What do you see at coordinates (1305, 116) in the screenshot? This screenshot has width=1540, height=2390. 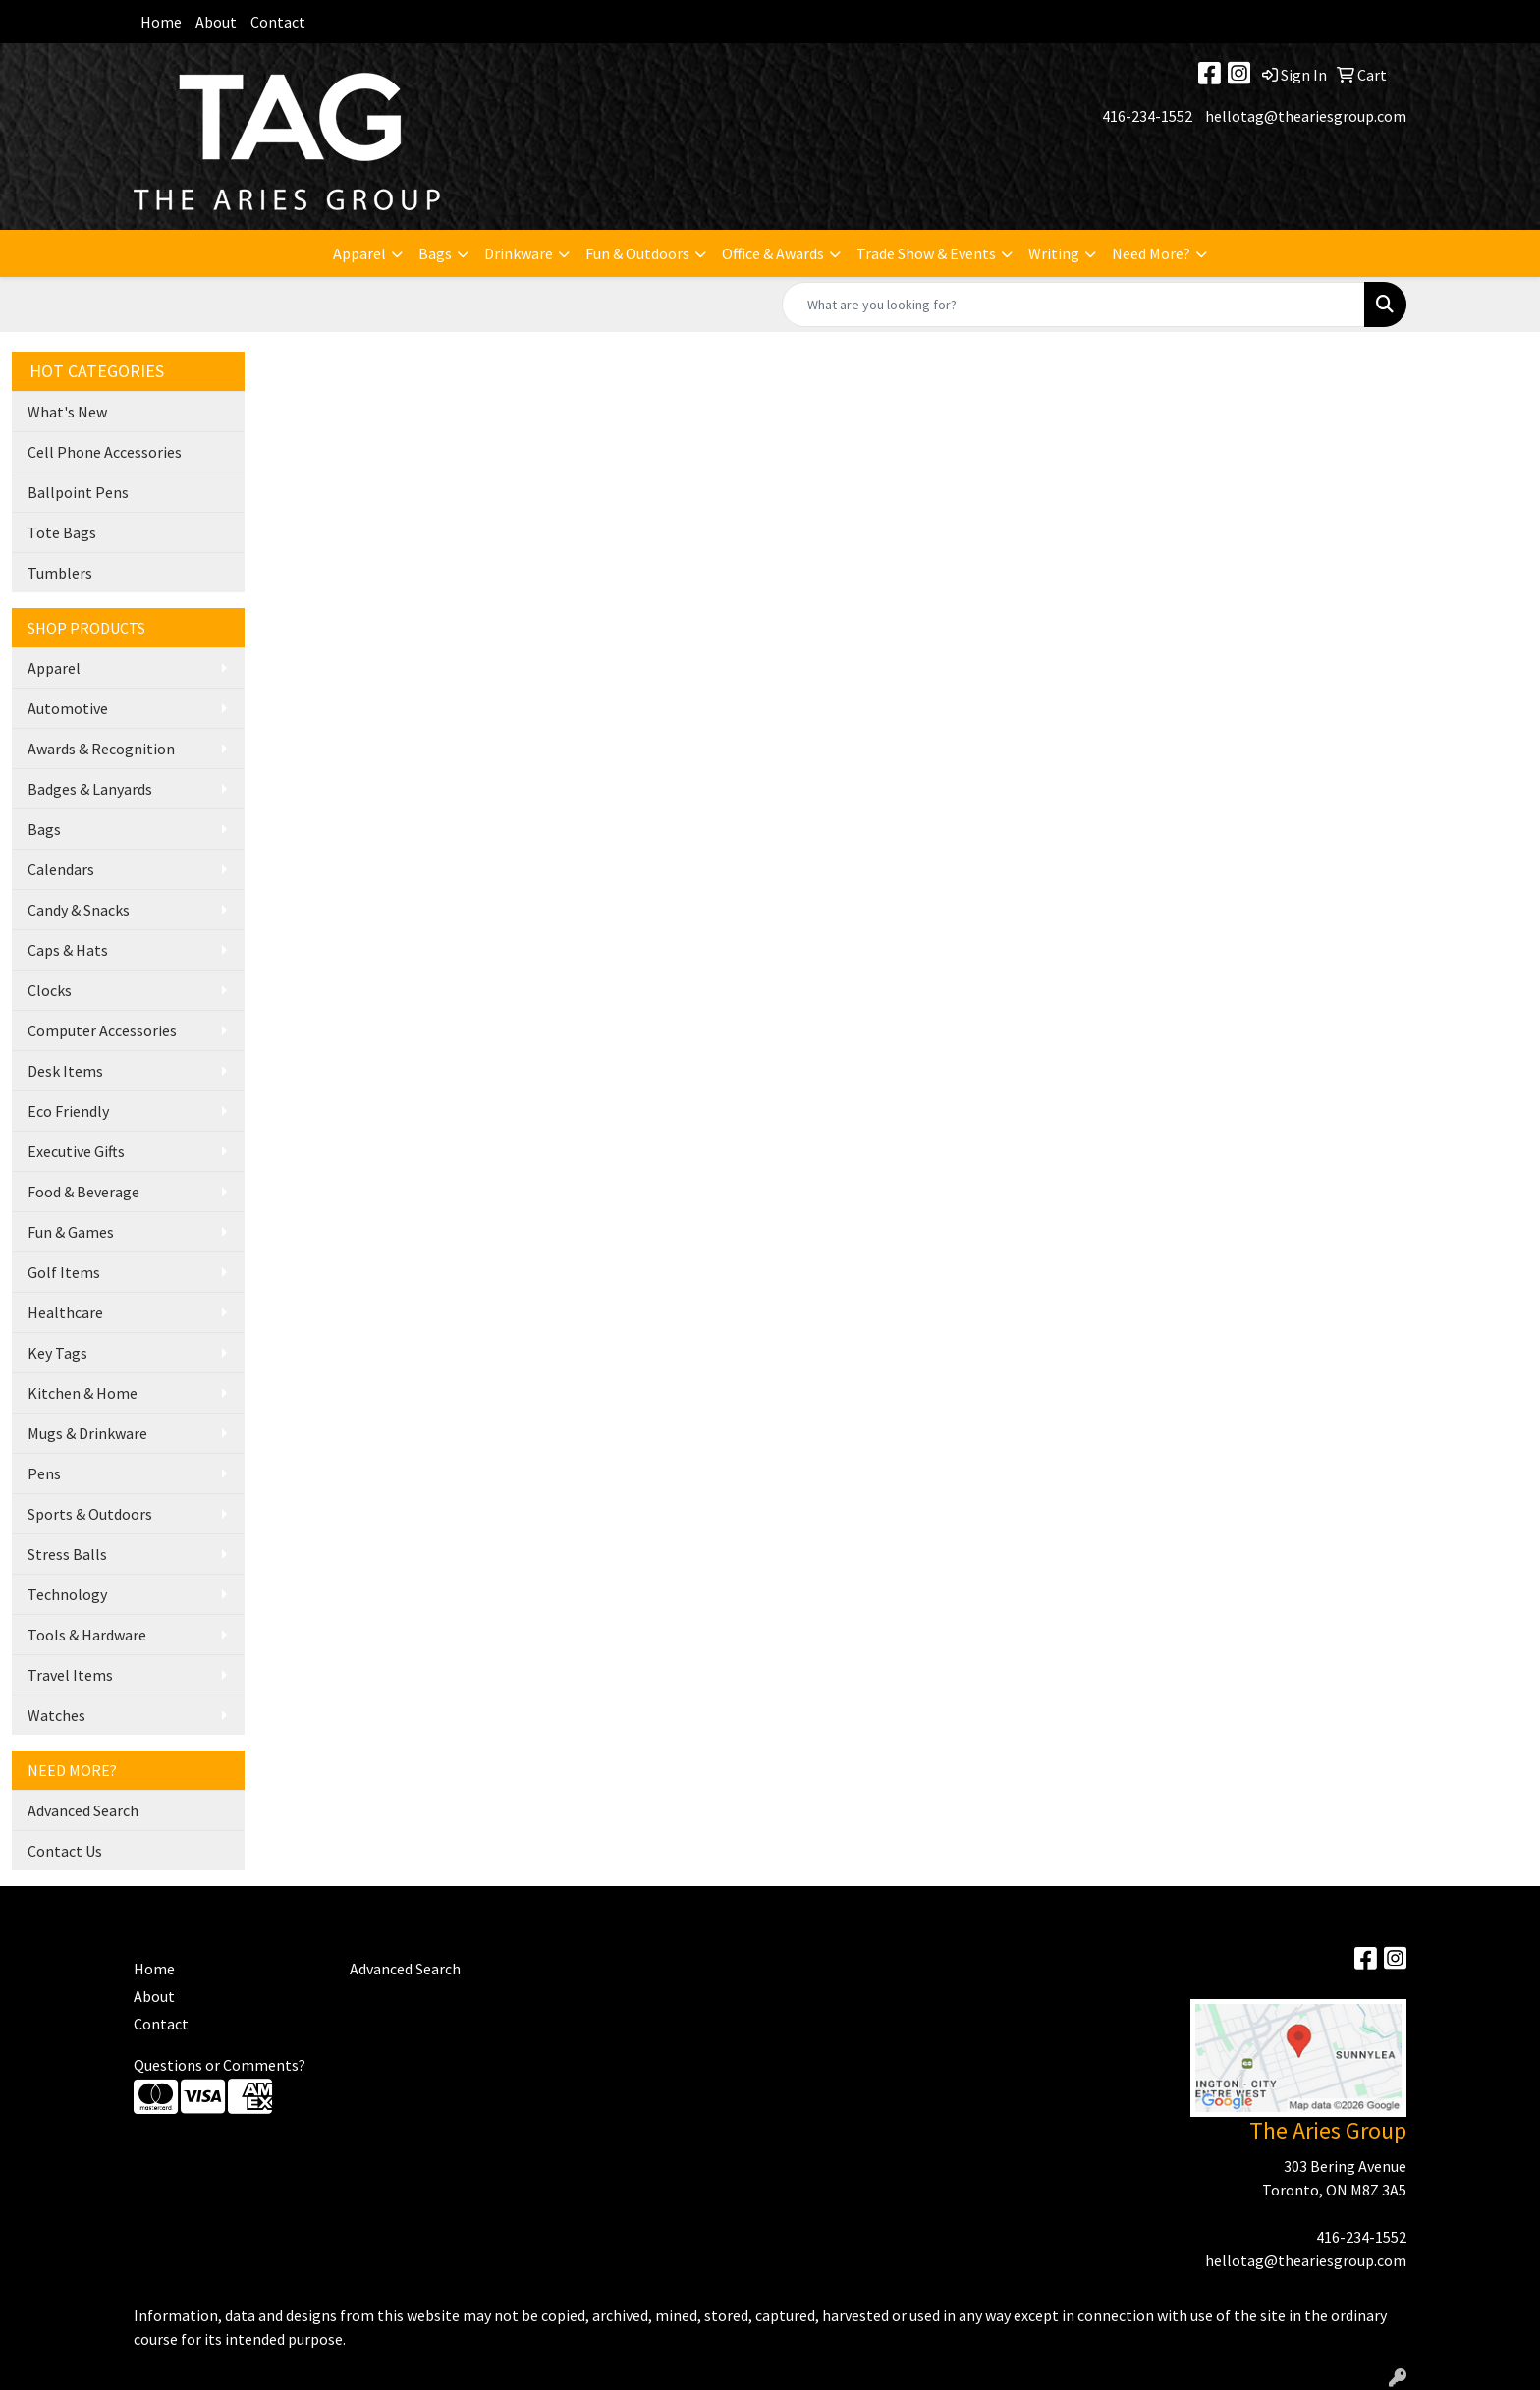 I see `hellotag@theariesgroup.com` at bounding box center [1305, 116].